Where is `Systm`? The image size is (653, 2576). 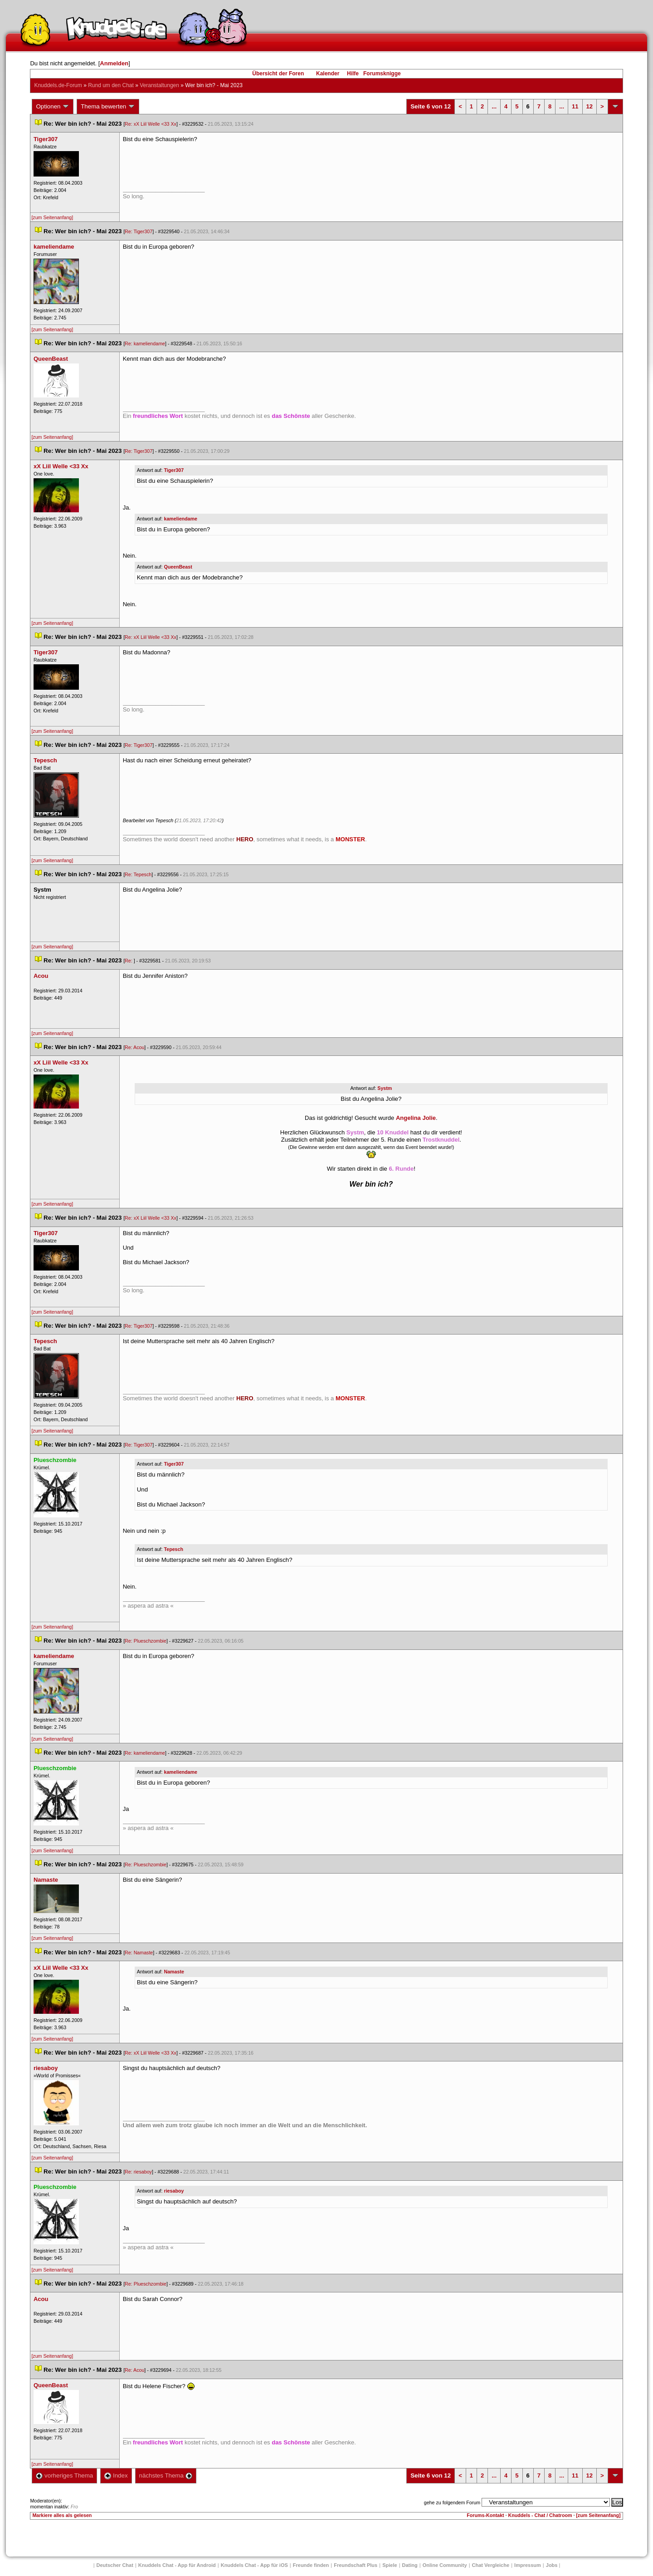
Systm is located at coordinates (384, 1088).